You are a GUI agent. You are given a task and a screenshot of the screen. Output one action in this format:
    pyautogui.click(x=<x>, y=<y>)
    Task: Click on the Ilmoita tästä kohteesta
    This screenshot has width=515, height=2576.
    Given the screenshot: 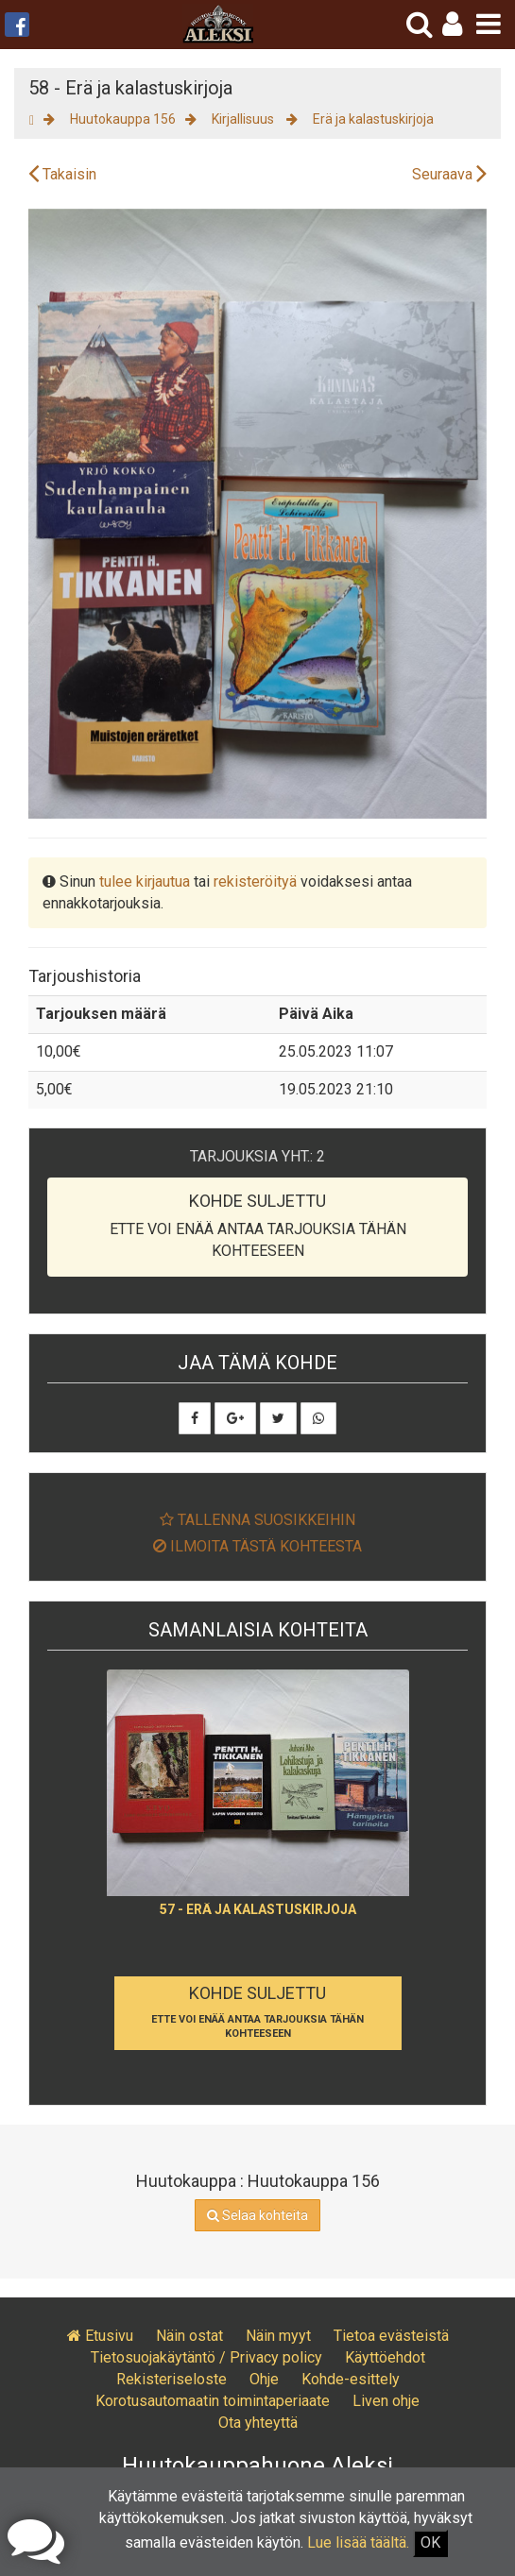 What is the action you would take?
    pyautogui.click(x=257, y=1546)
    